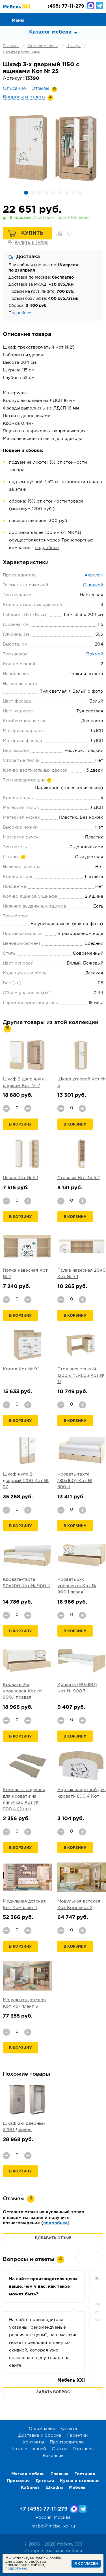 Image resolution: width=106 pixels, height=2576 pixels. I want to click on Next [button], so click(96, 2258).